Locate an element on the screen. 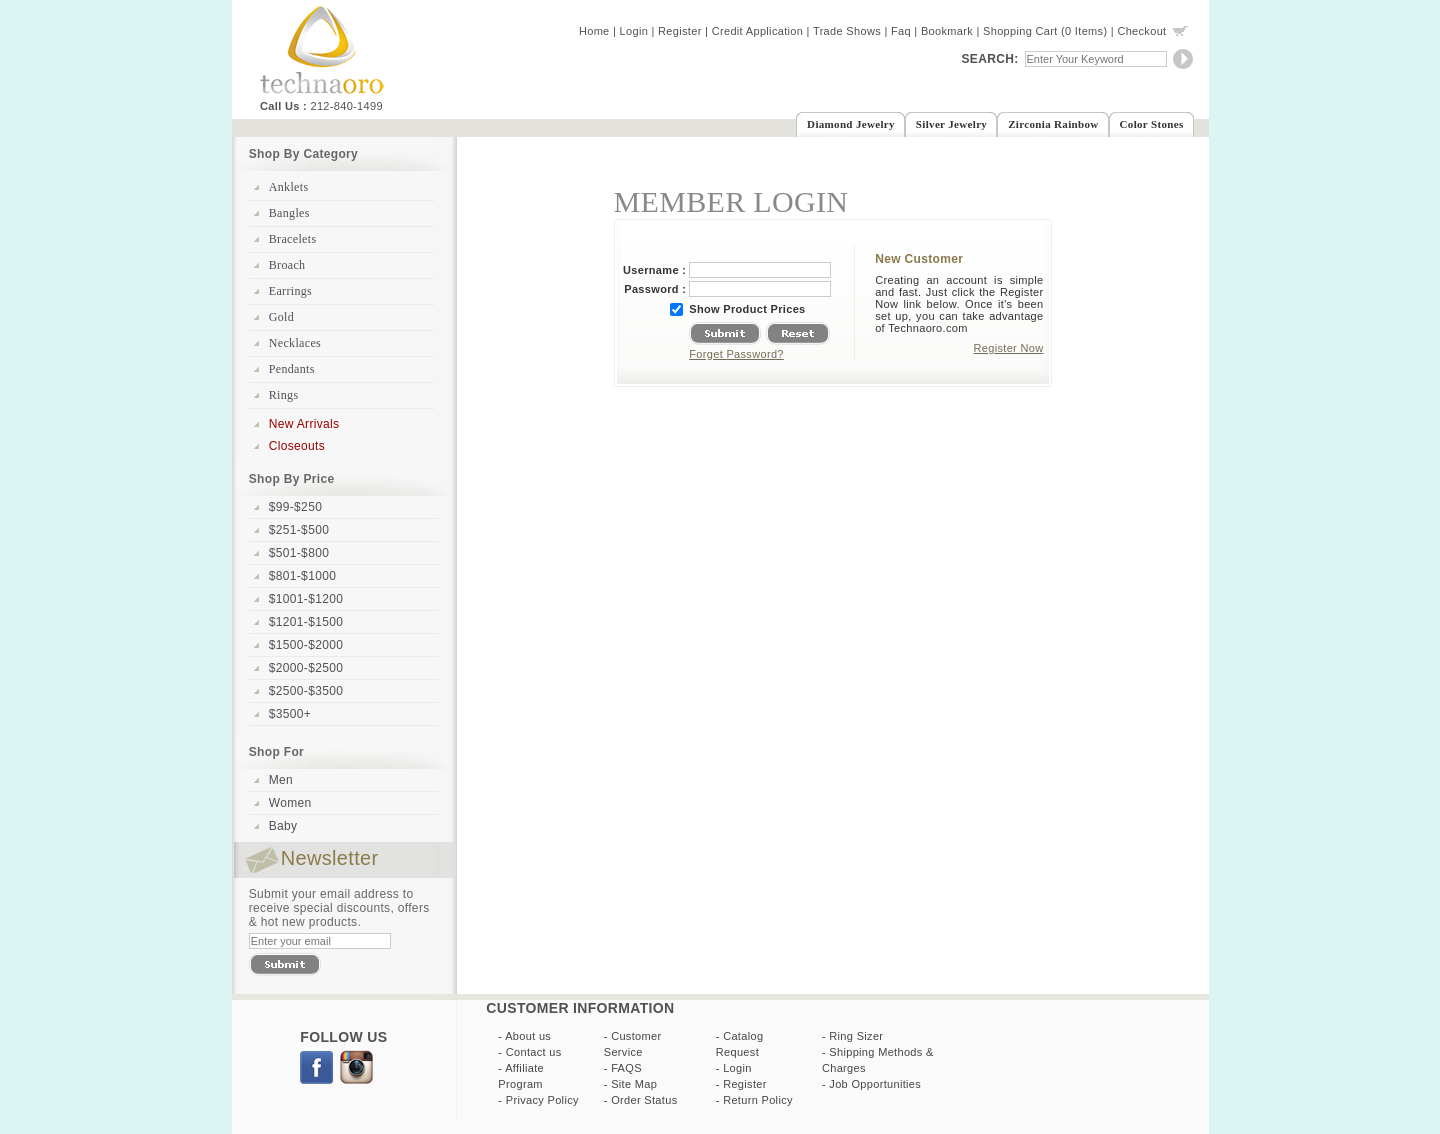 The image size is (1440, 1134). Trade Shows is located at coordinates (847, 31).